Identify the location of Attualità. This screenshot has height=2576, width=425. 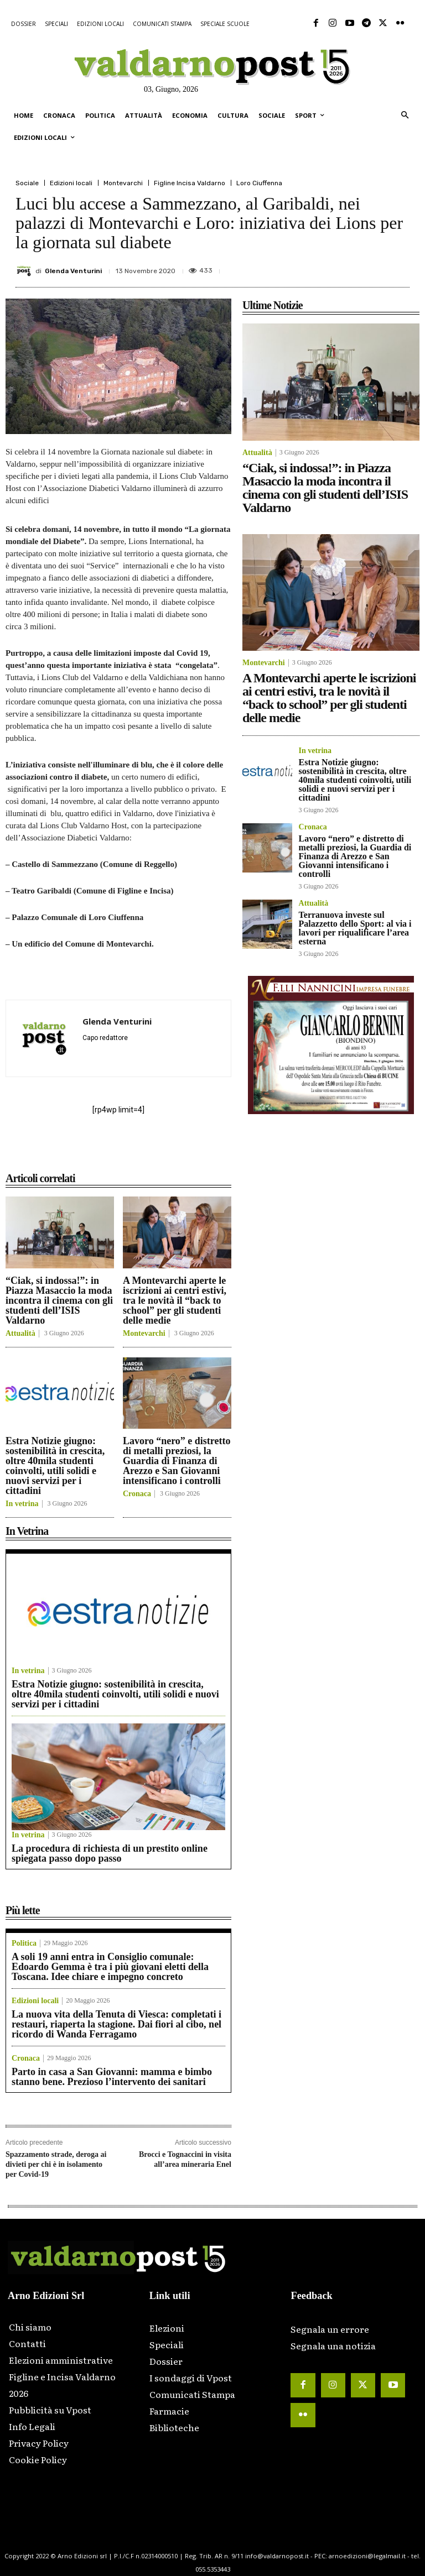
(20, 1333).